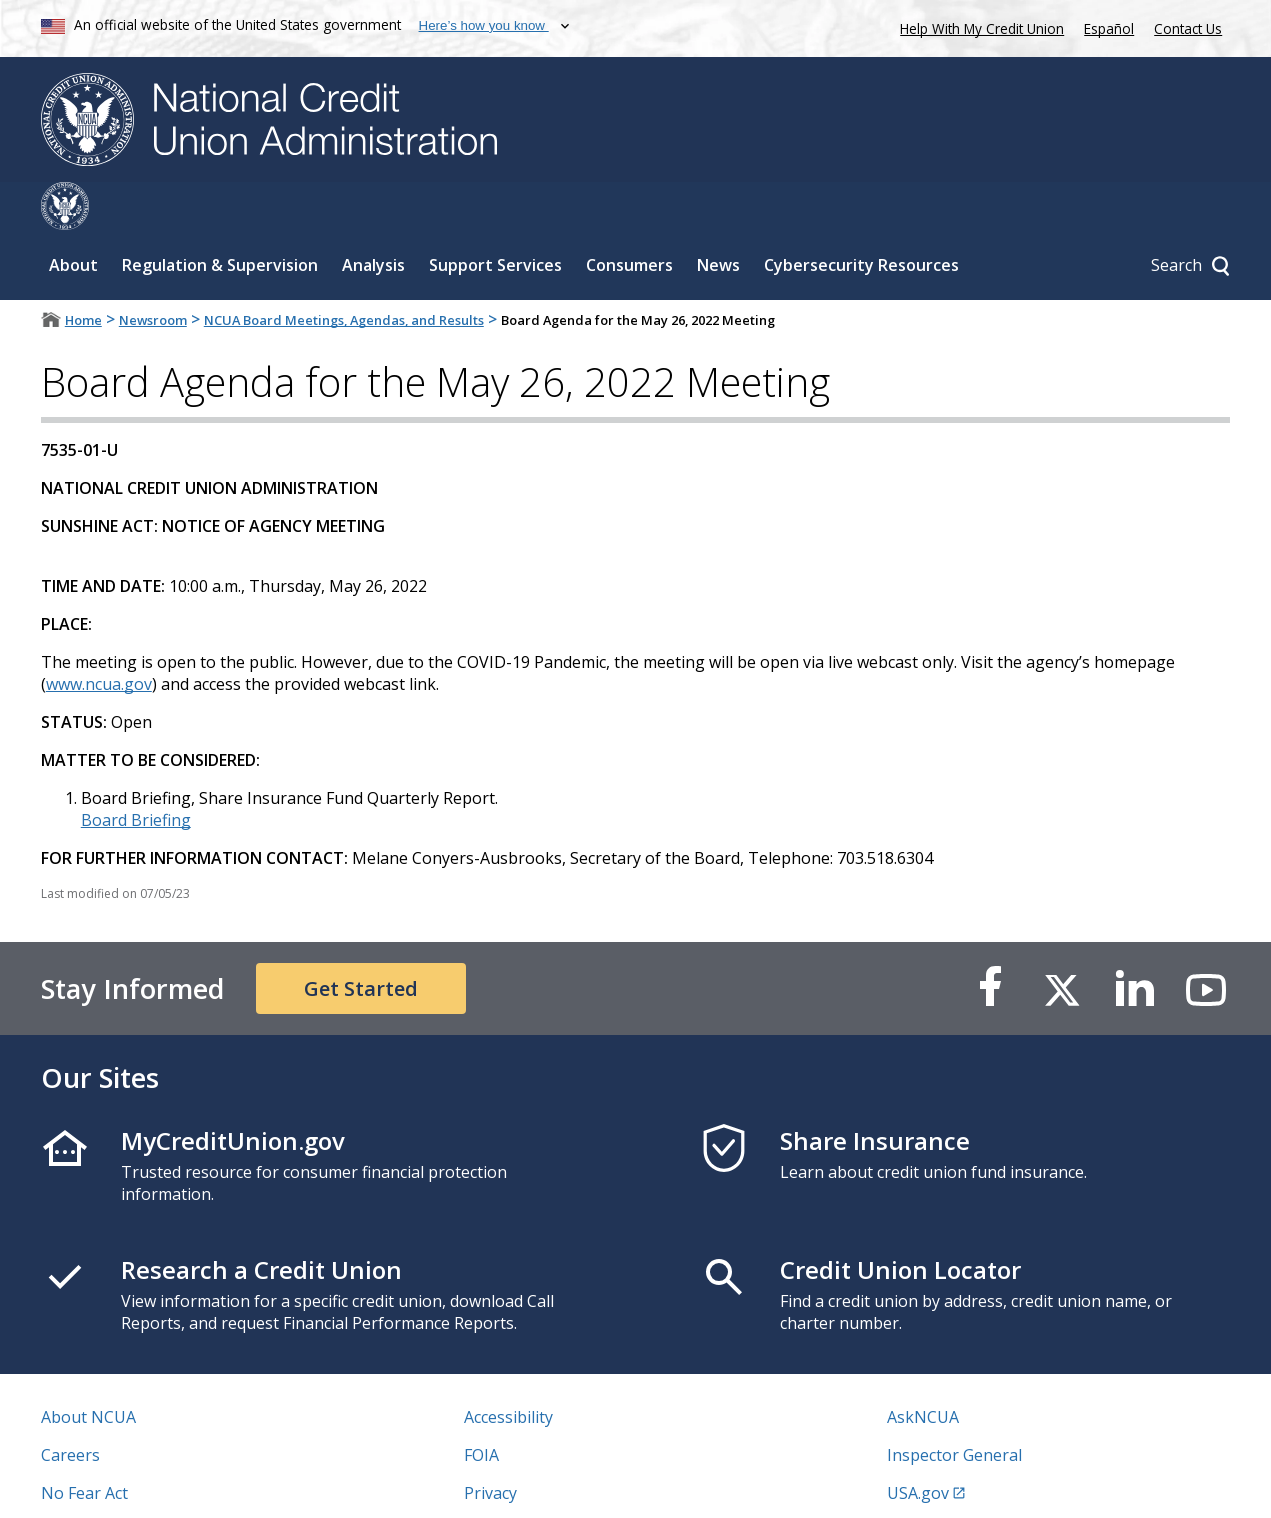 This screenshot has width=1271, height=1518. Describe the element at coordinates (490, 1445) in the screenshot. I see `Privacy` at that location.